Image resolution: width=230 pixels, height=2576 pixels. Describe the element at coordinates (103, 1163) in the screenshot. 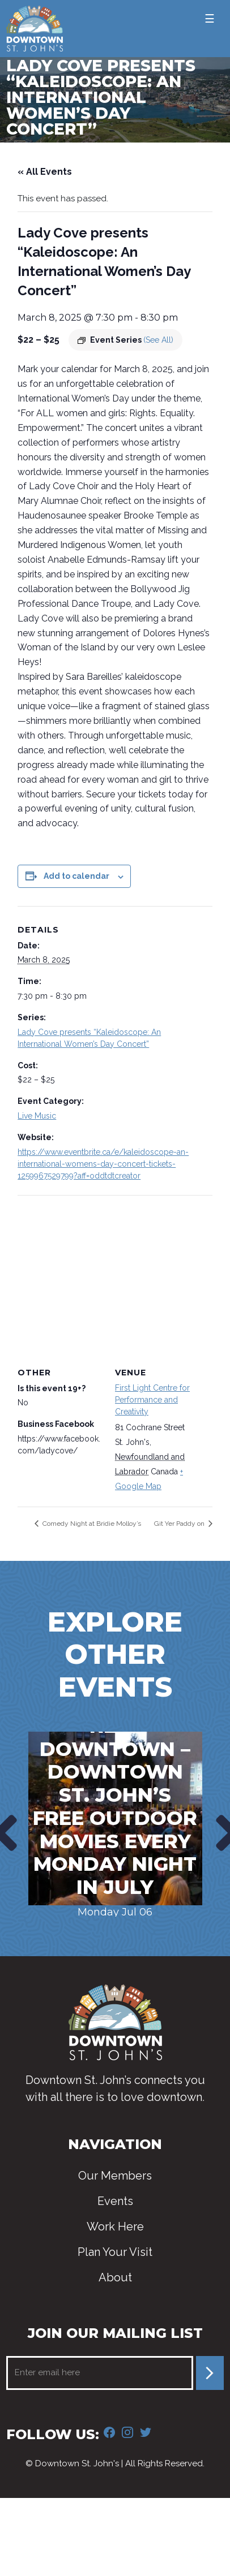

I see `https://www.eventbrite.ca/e/kaleidoscope-an-international-womens-day-concert-tickets-1259967529799?aff=oddtdtcreator` at that location.